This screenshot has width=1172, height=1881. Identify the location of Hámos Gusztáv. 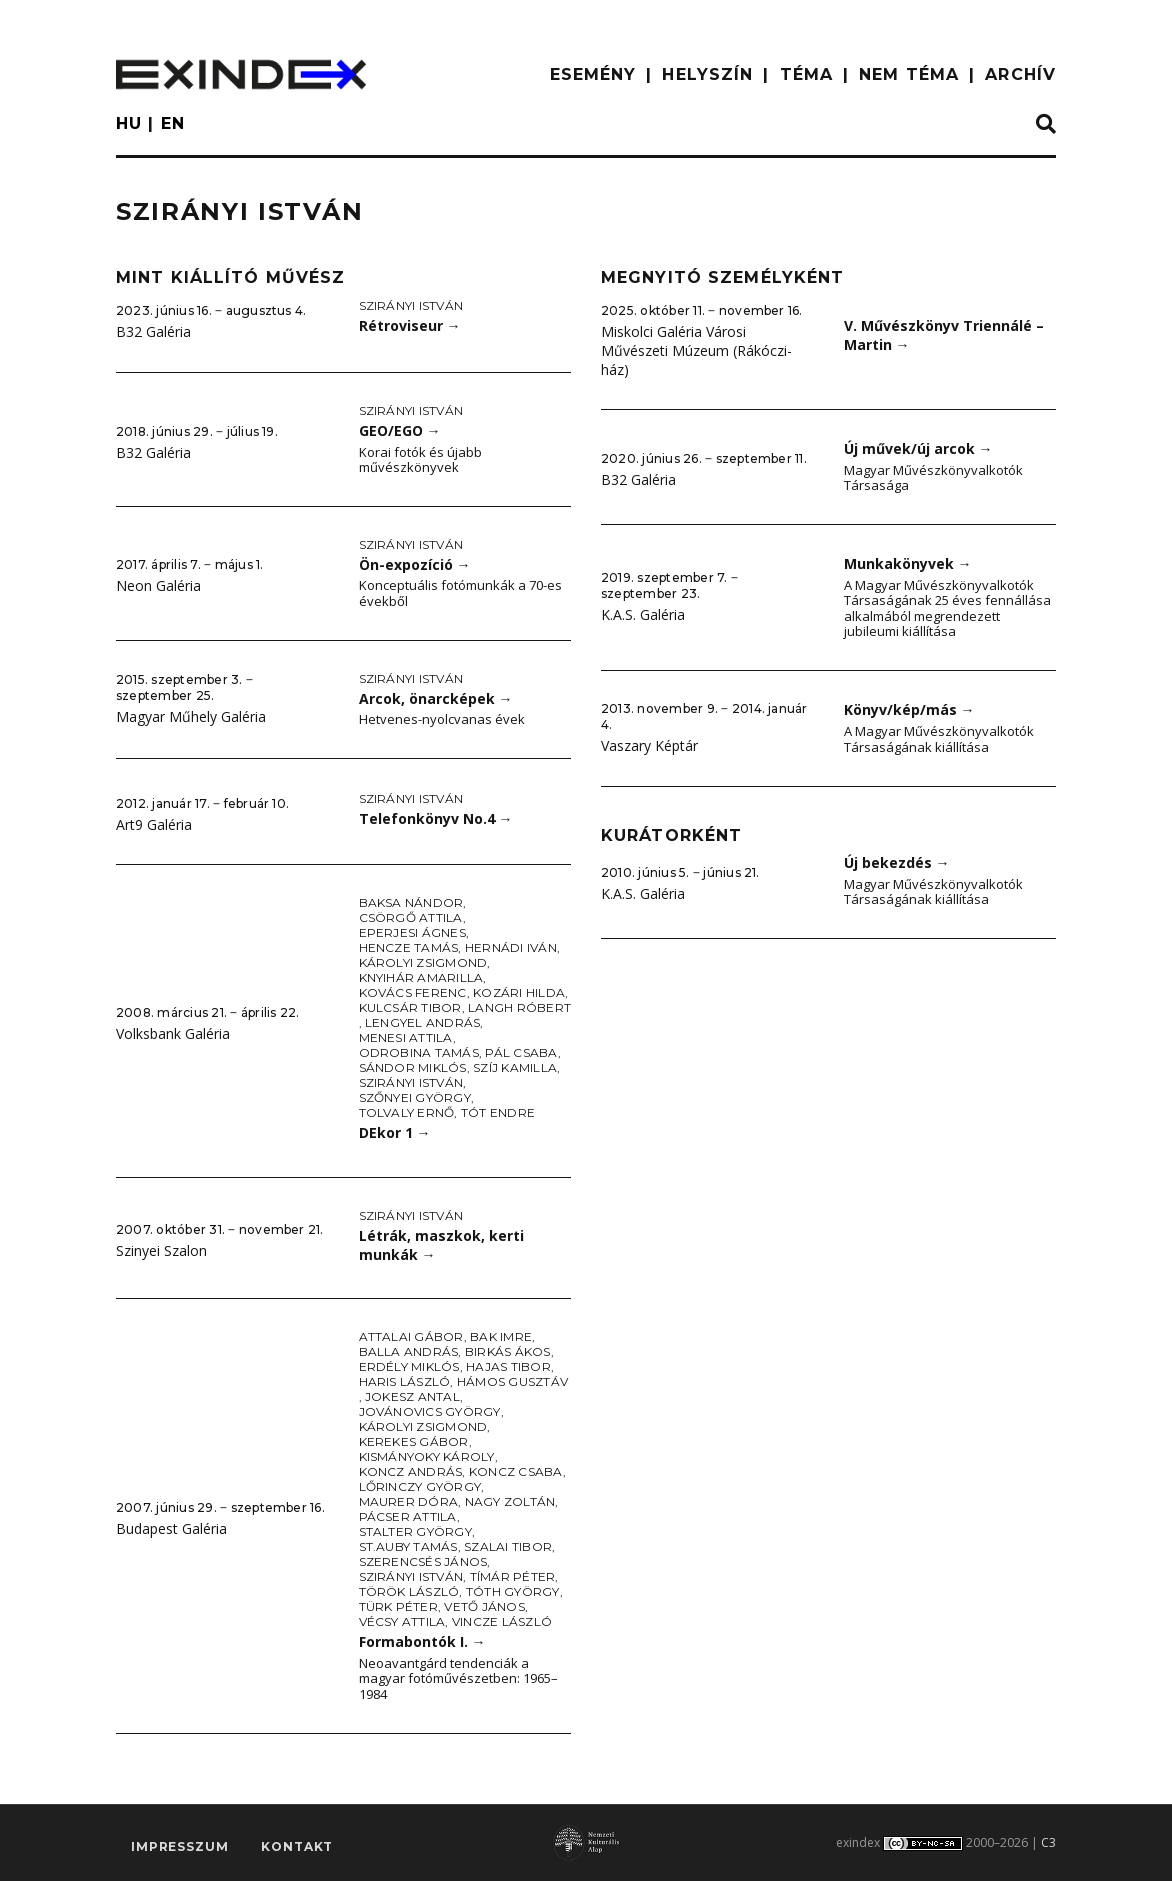
(512, 1381).